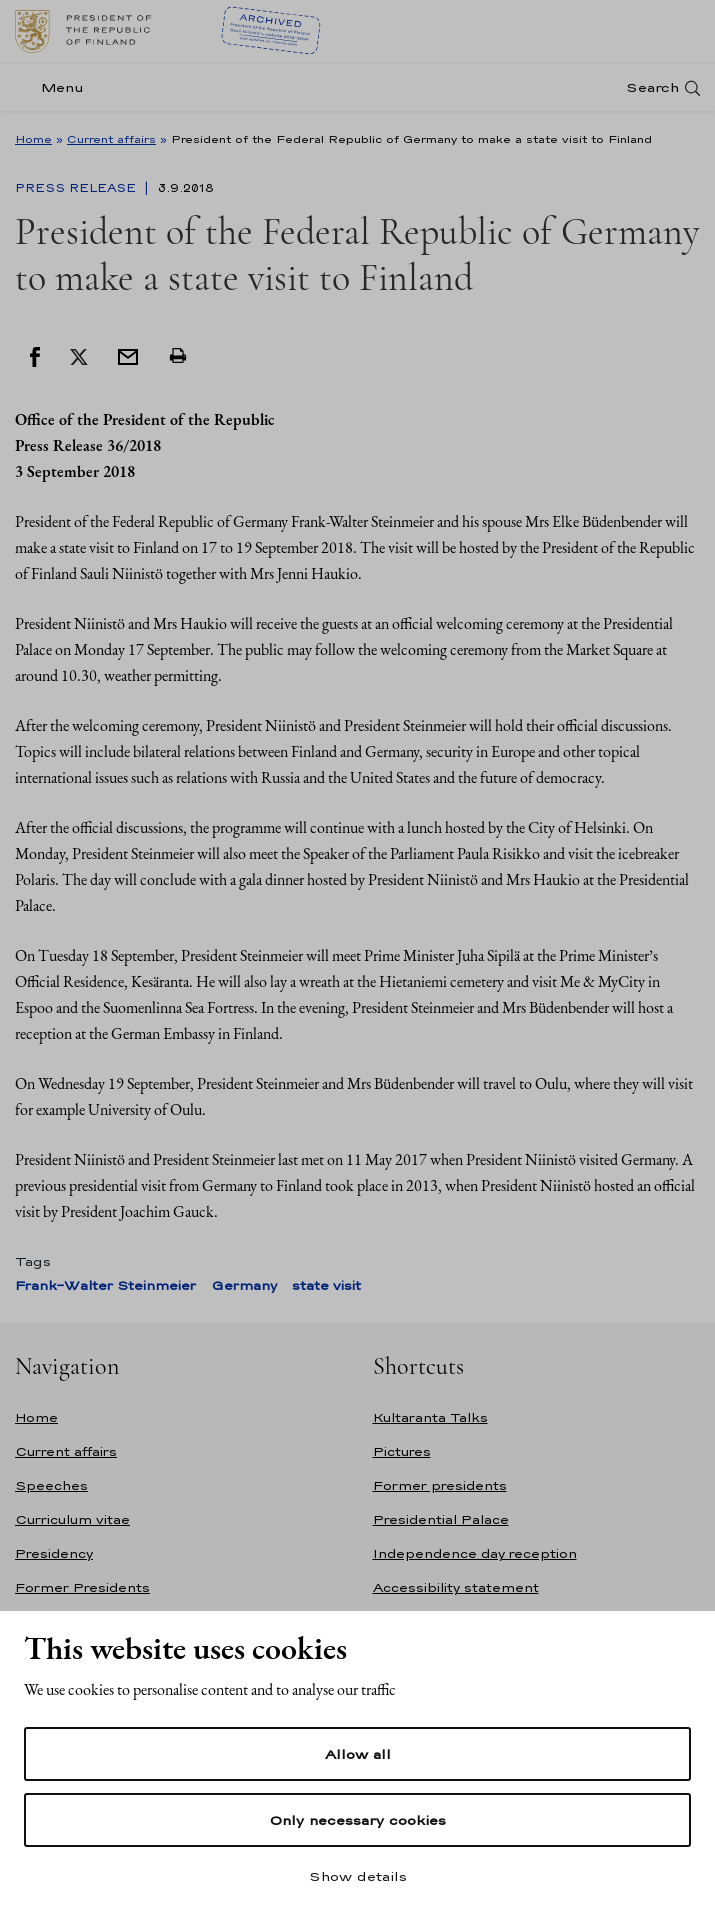 The width and height of the screenshot is (715, 1917). Describe the element at coordinates (475, 1553) in the screenshot. I see `Independence day reception` at that location.